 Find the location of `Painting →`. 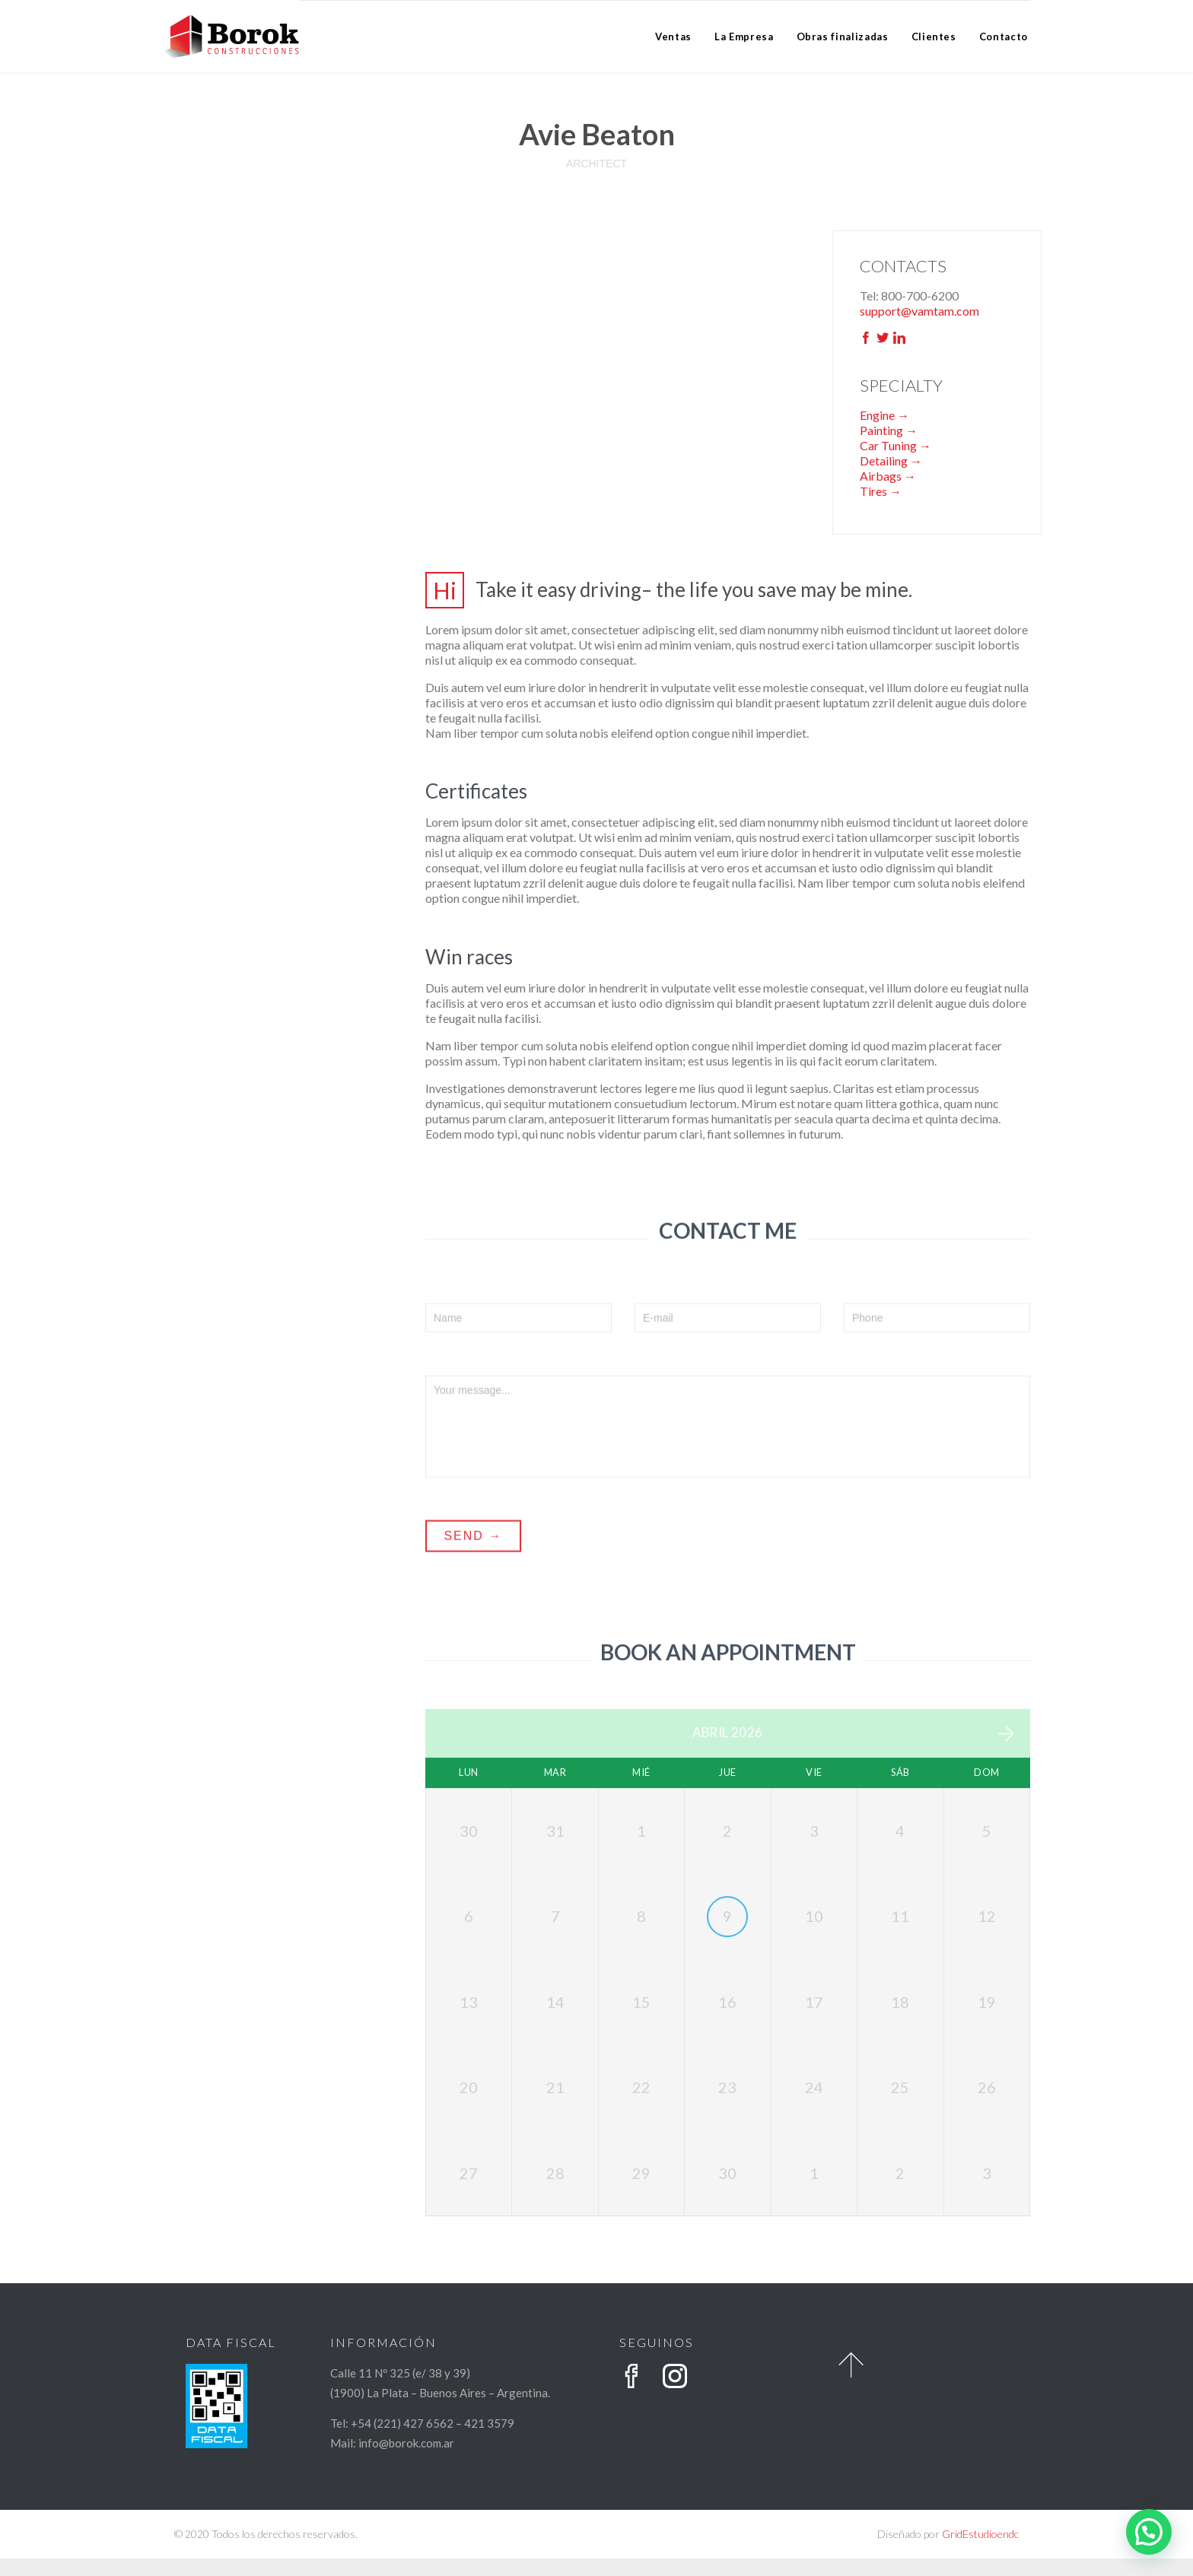

Painting → is located at coordinates (889, 430).